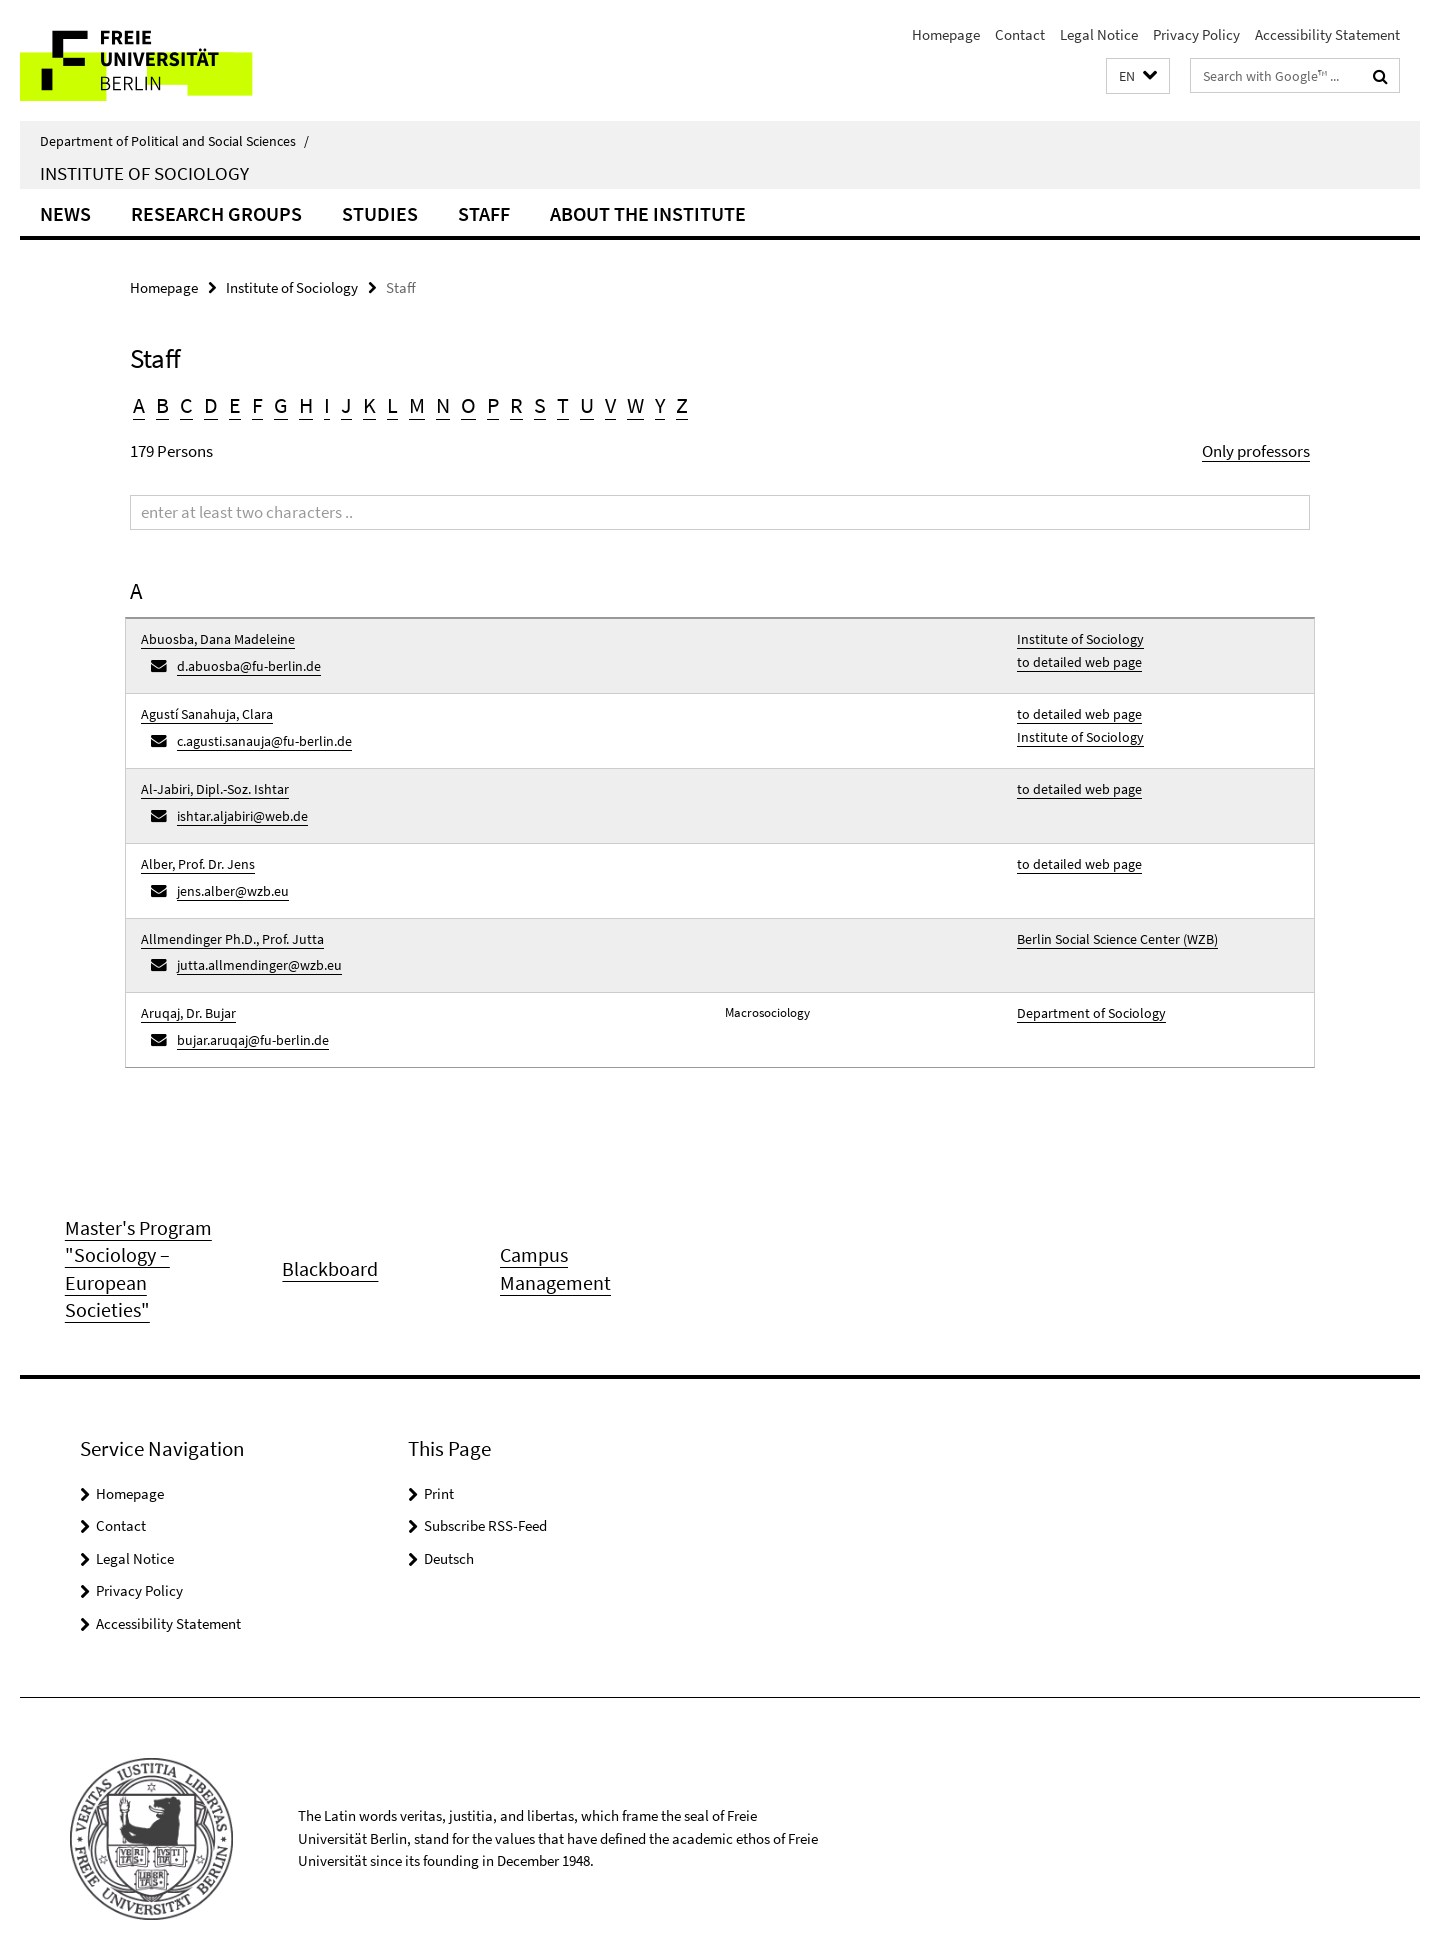 The height and width of the screenshot is (1943, 1440). I want to click on A [button], so click(139, 405).